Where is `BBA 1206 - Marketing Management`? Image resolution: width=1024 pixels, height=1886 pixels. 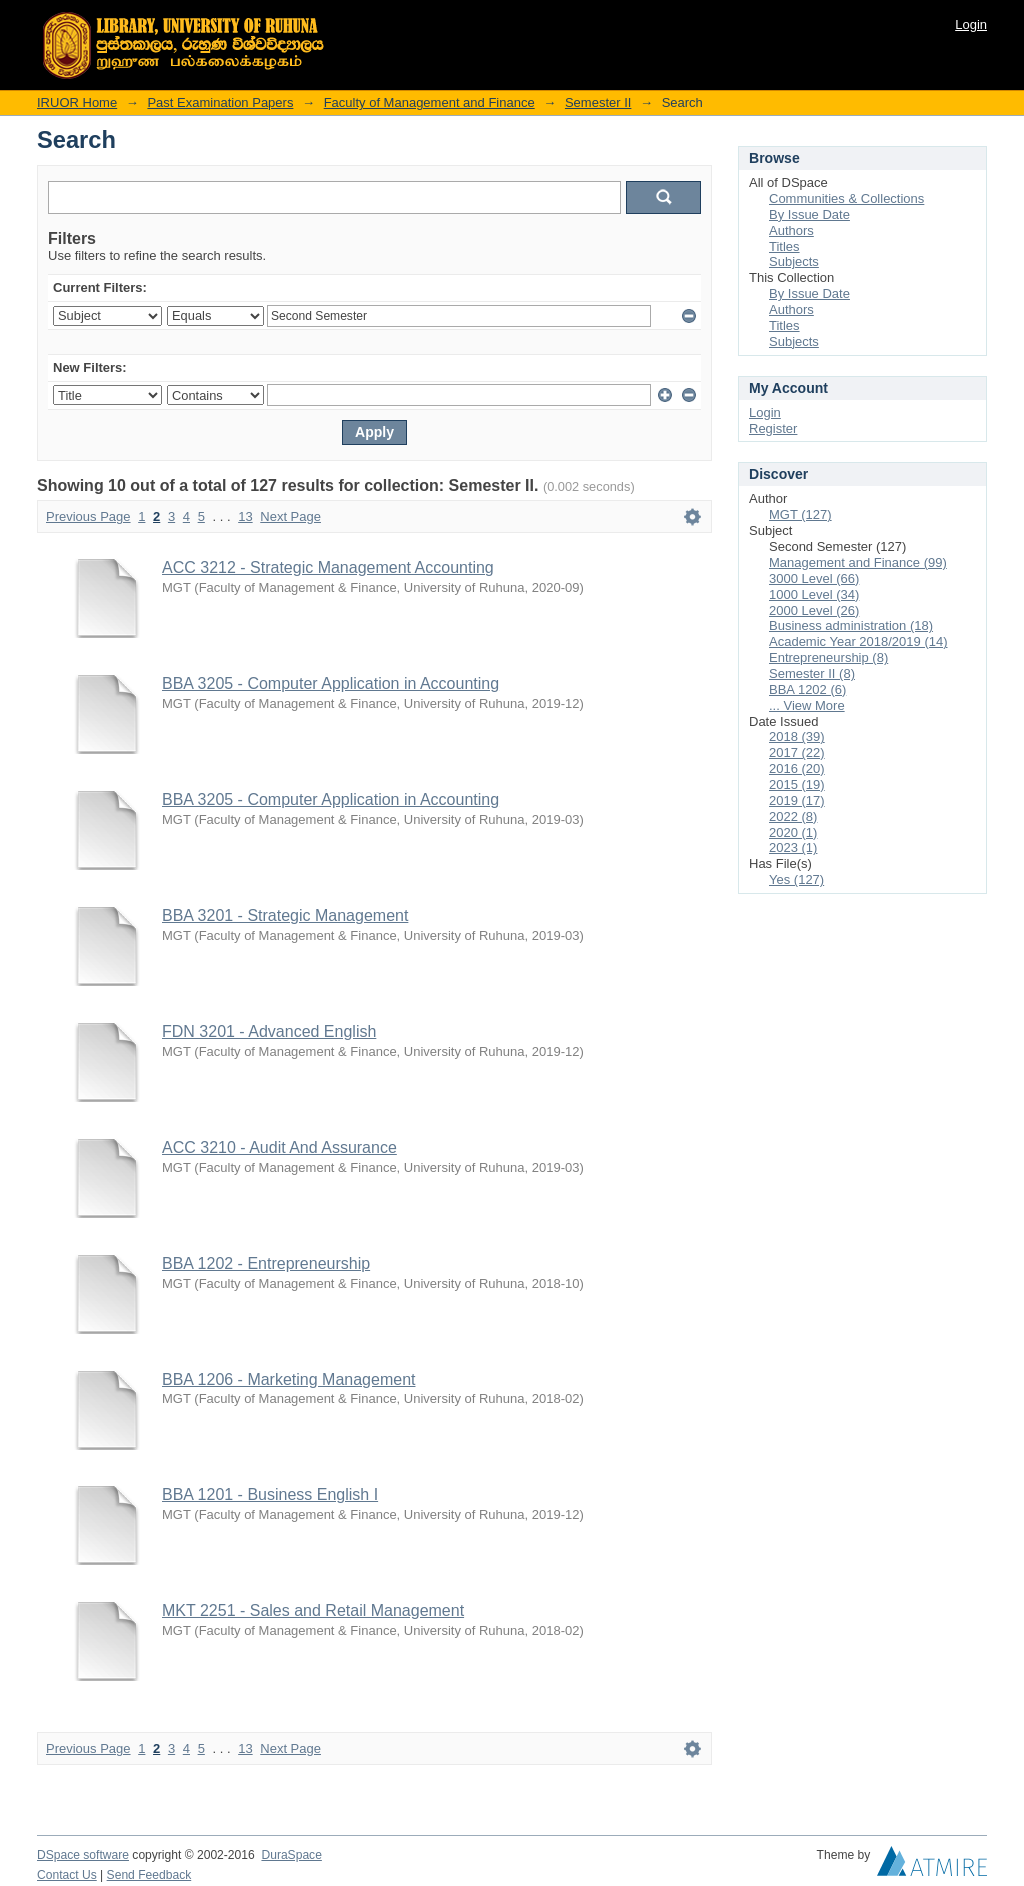
BBA 1206 - Marketing Management is located at coordinates (288, 1379).